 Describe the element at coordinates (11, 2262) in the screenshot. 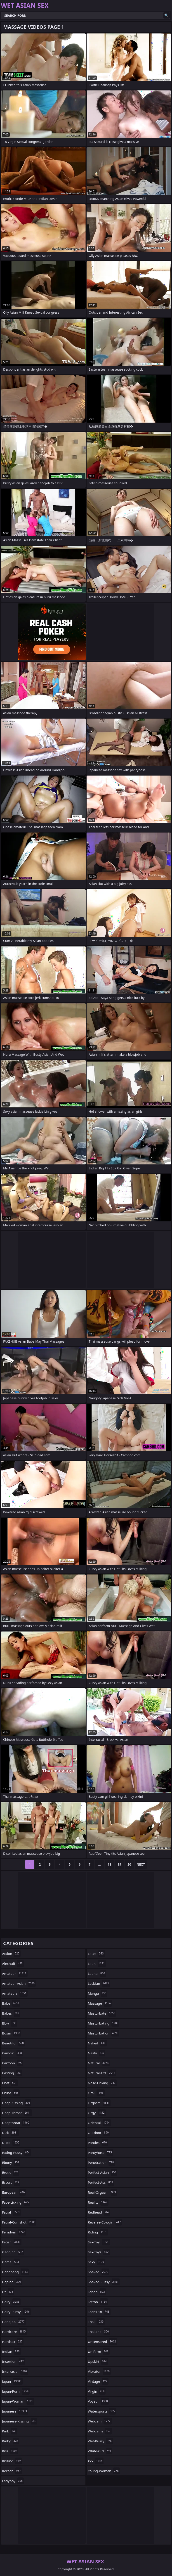

I see `game` at that location.